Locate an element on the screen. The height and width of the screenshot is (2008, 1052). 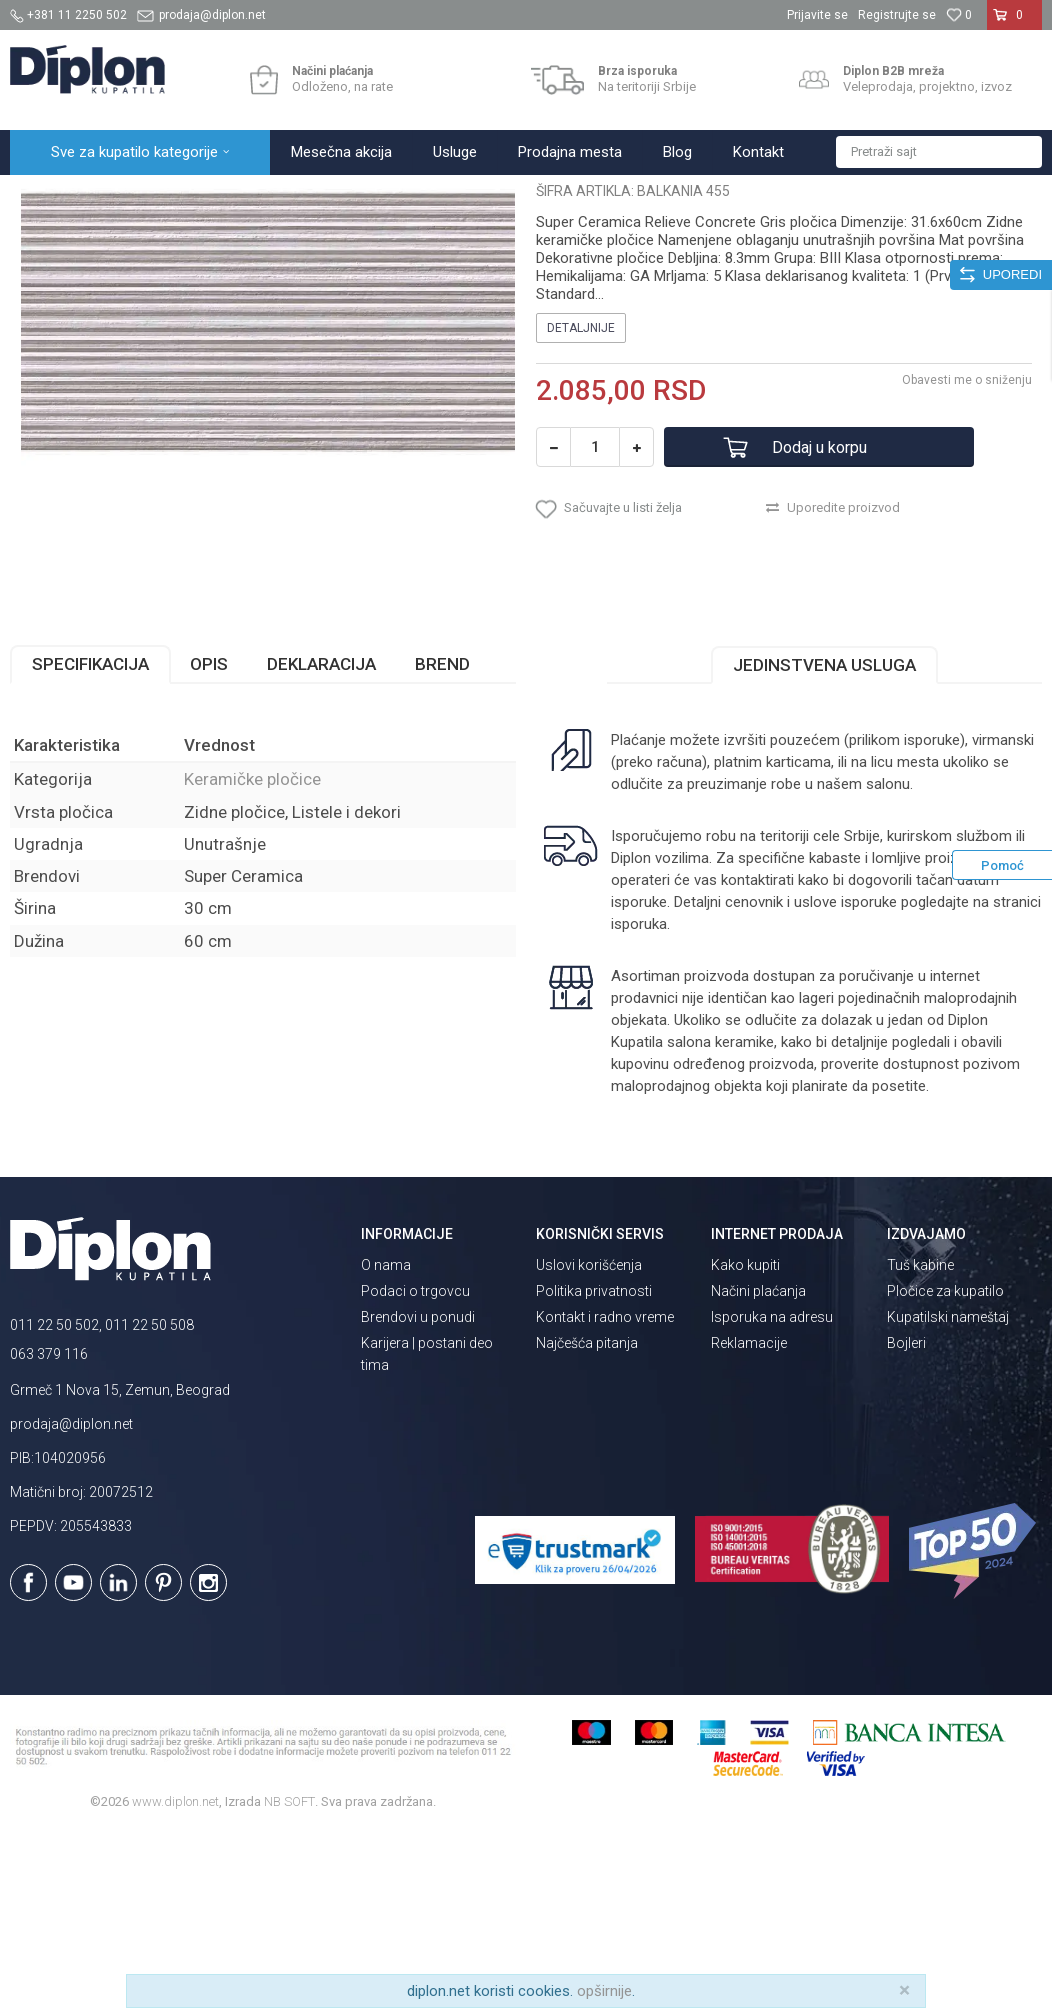
Uslovi korišćenja is located at coordinates (589, 1440).